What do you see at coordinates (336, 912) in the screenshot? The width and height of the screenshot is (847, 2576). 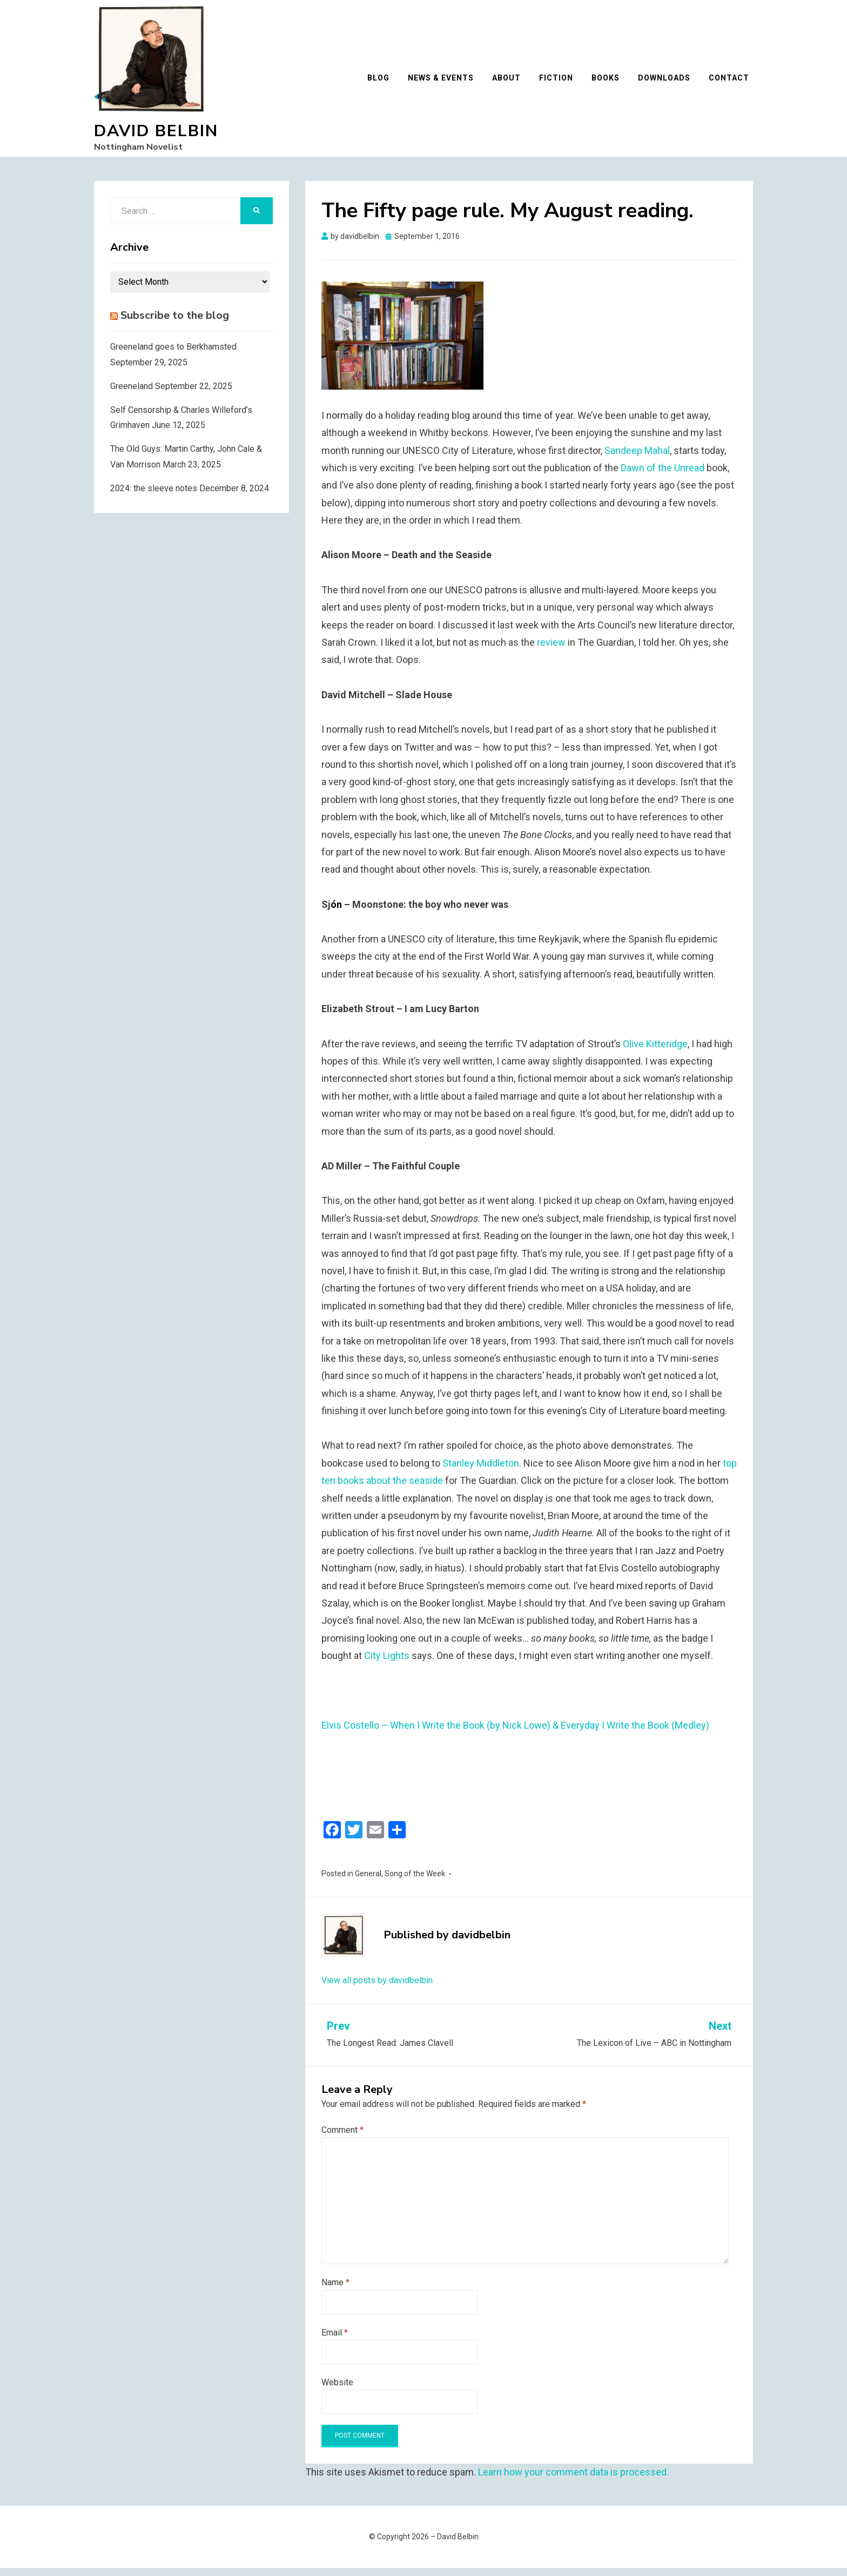 I see `ón` at bounding box center [336, 912].